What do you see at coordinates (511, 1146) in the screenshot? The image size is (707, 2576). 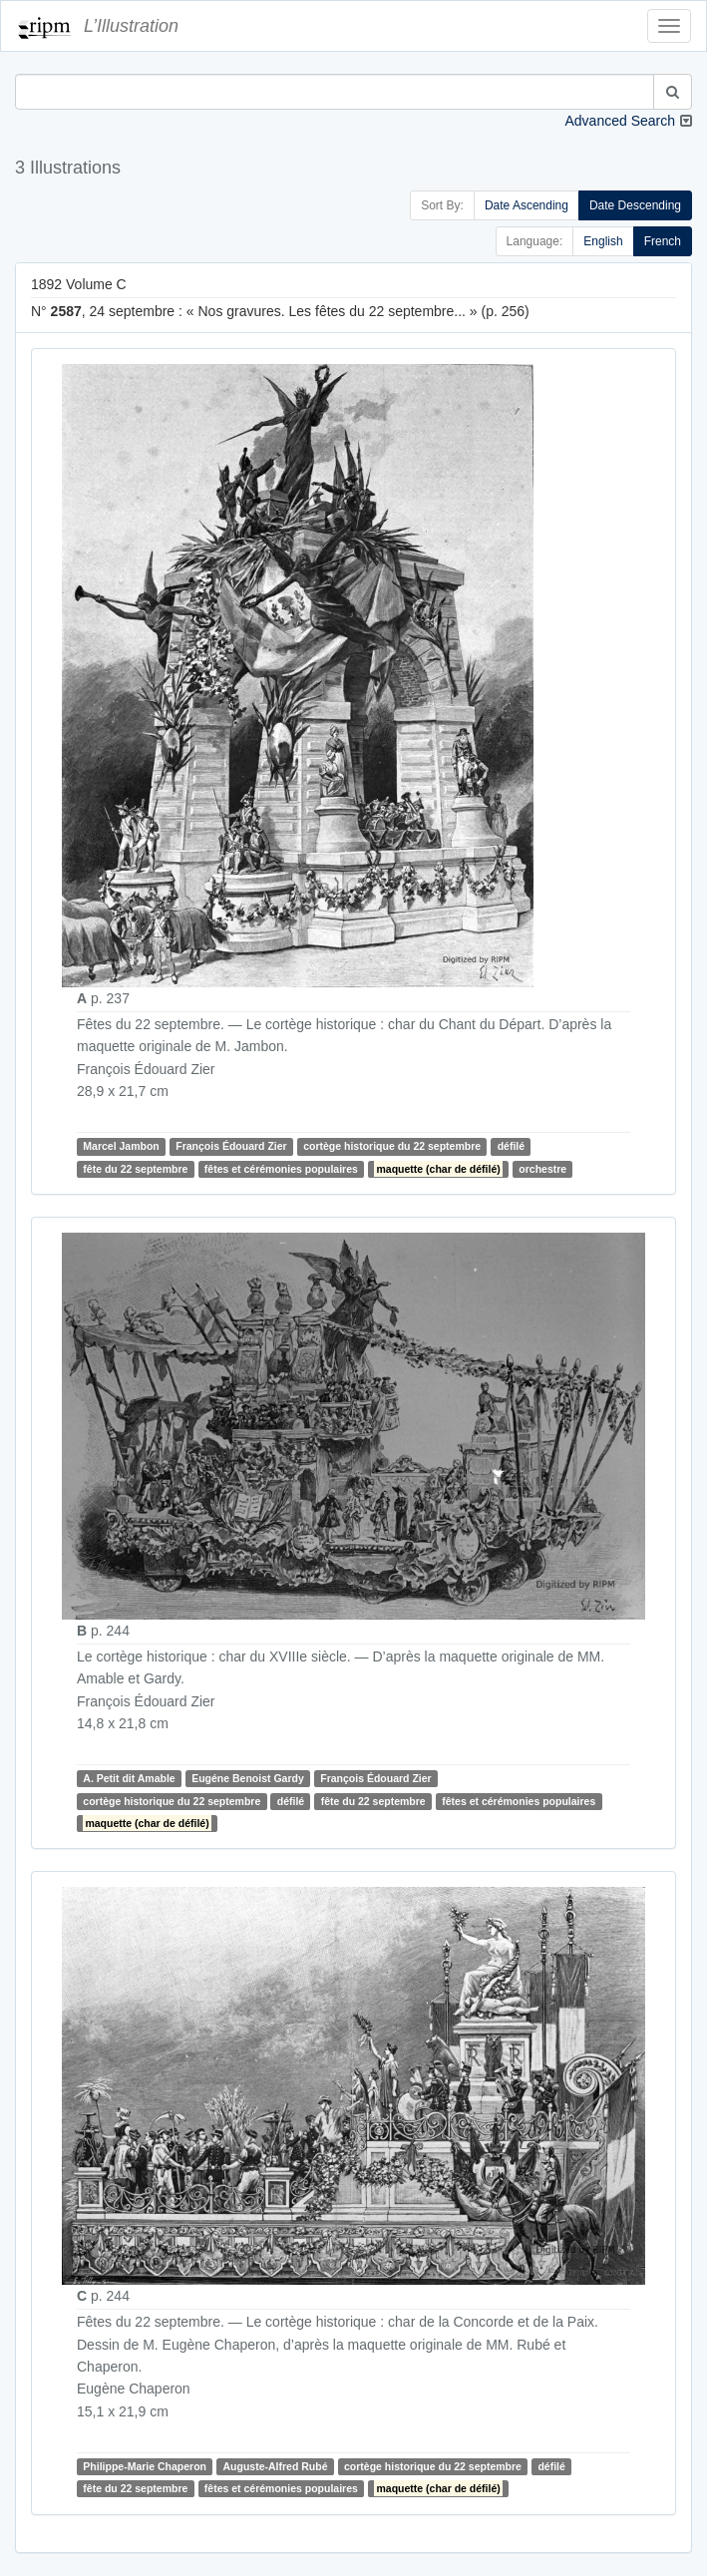 I see `défilé` at bounding box center [511, 1146].